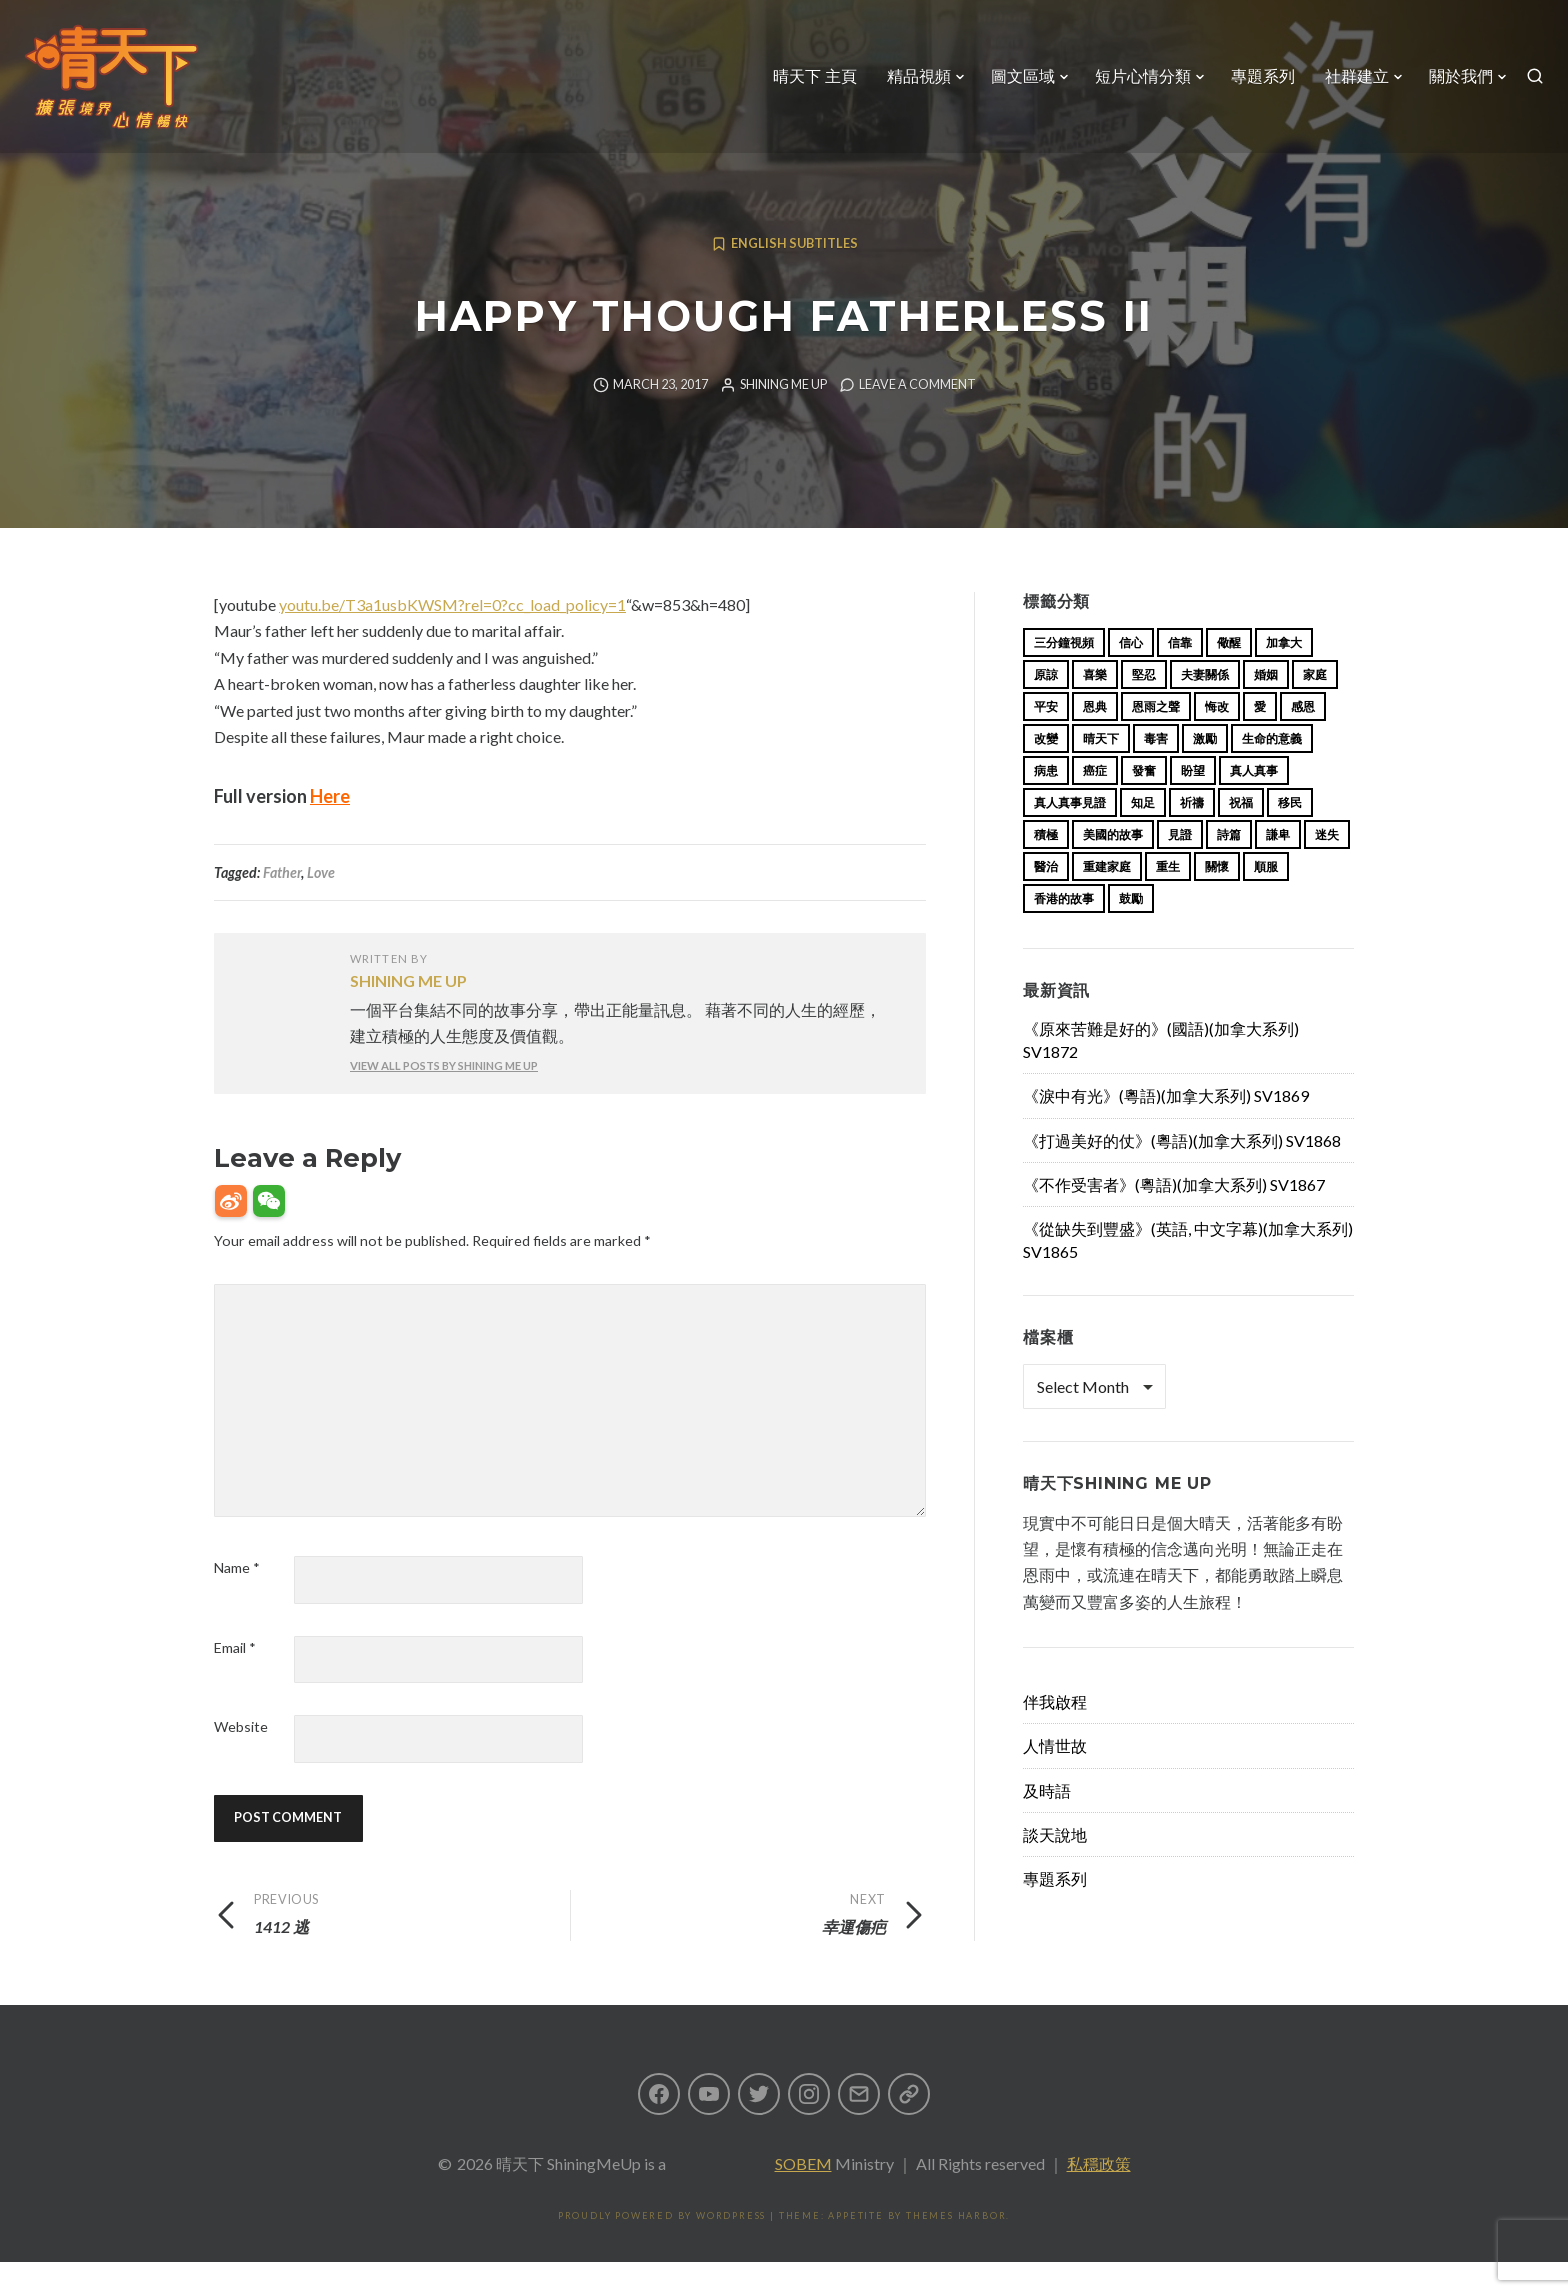  Describe the element at coordinates (1266, 706) in the screenshot. I see `婚姻 [婚姻 (14 items)]` at that location.